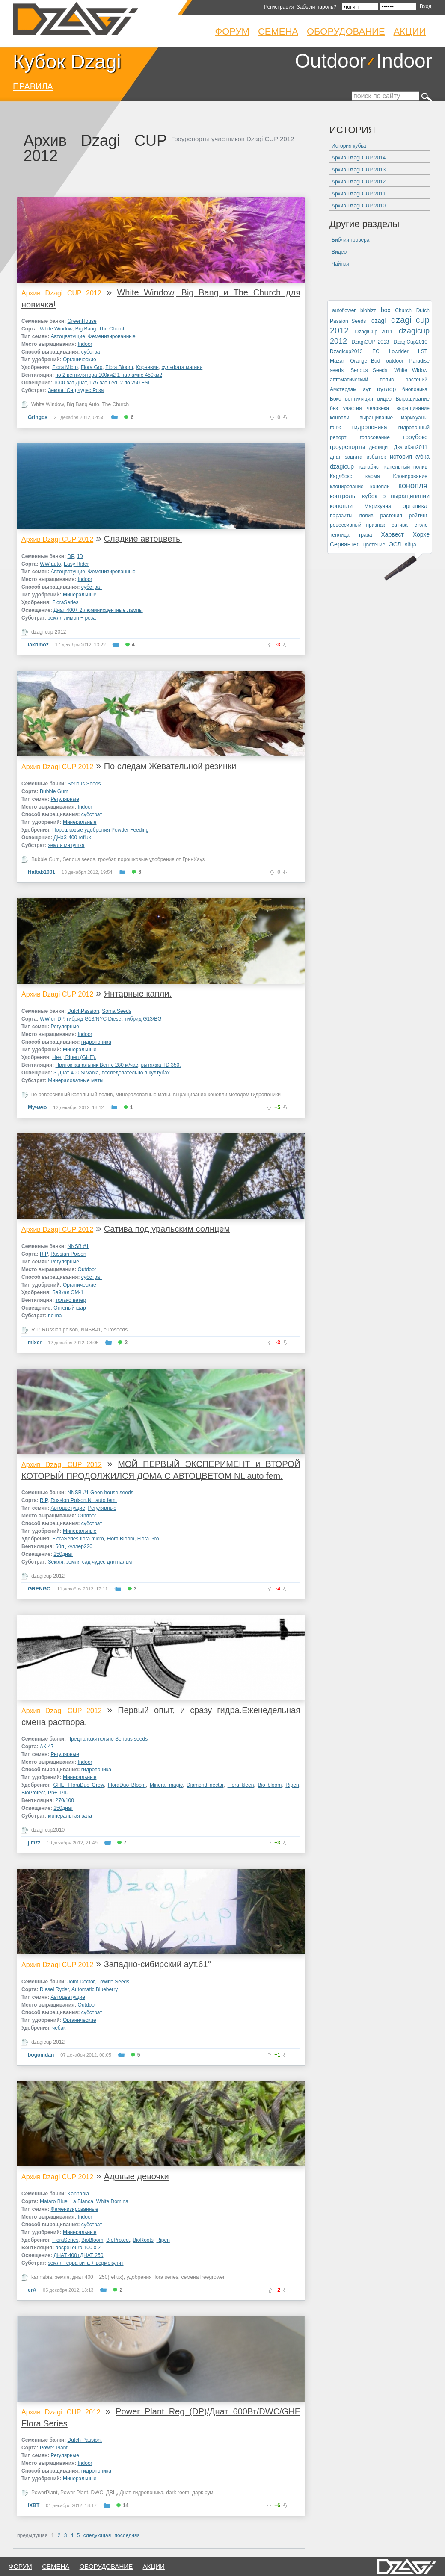 This screenshot has width=445, height=2576. I want to click on FloraSeries, so click(65, 602).